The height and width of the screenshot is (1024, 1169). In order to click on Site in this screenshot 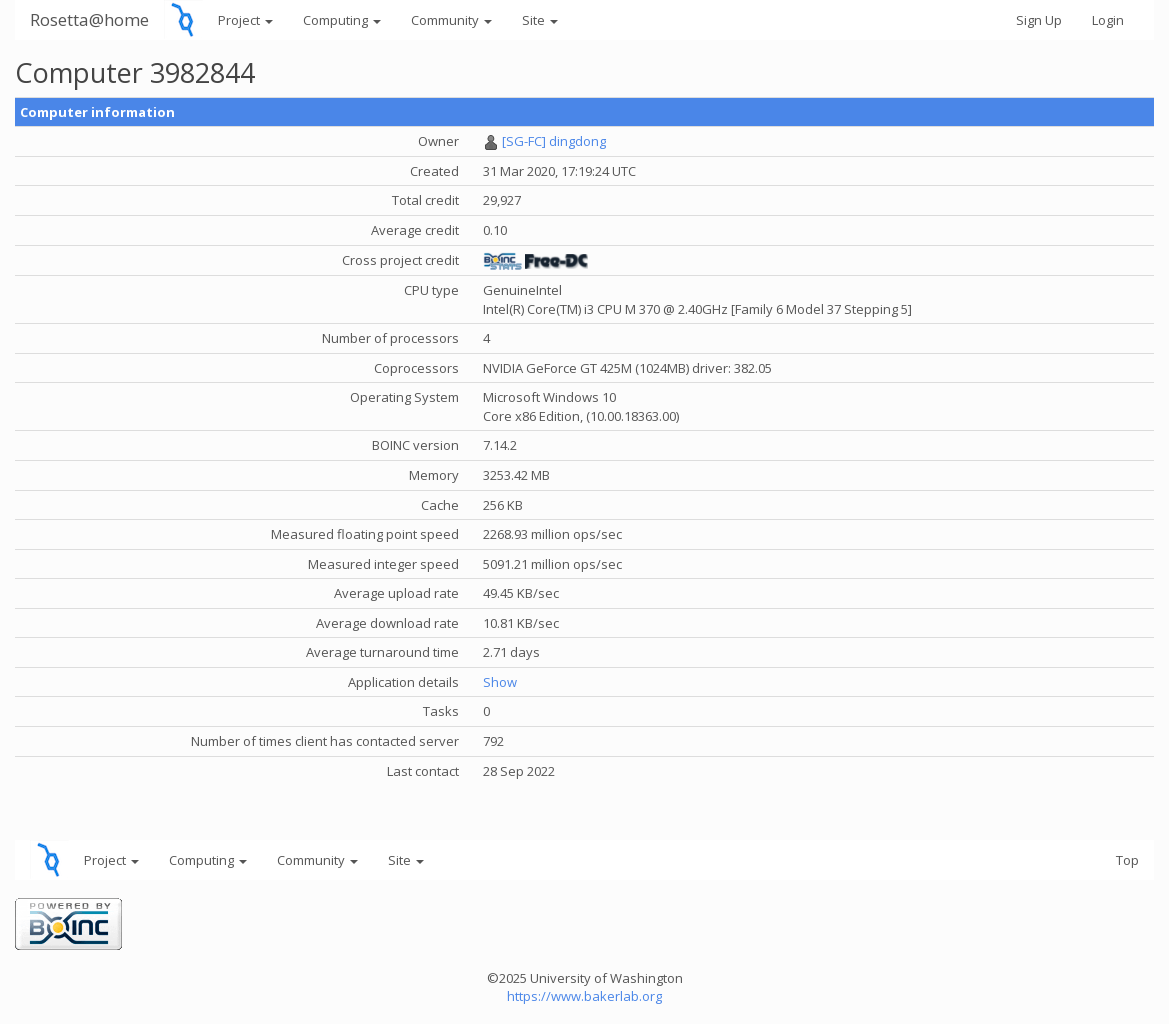, I will do `click(540, 20)`.